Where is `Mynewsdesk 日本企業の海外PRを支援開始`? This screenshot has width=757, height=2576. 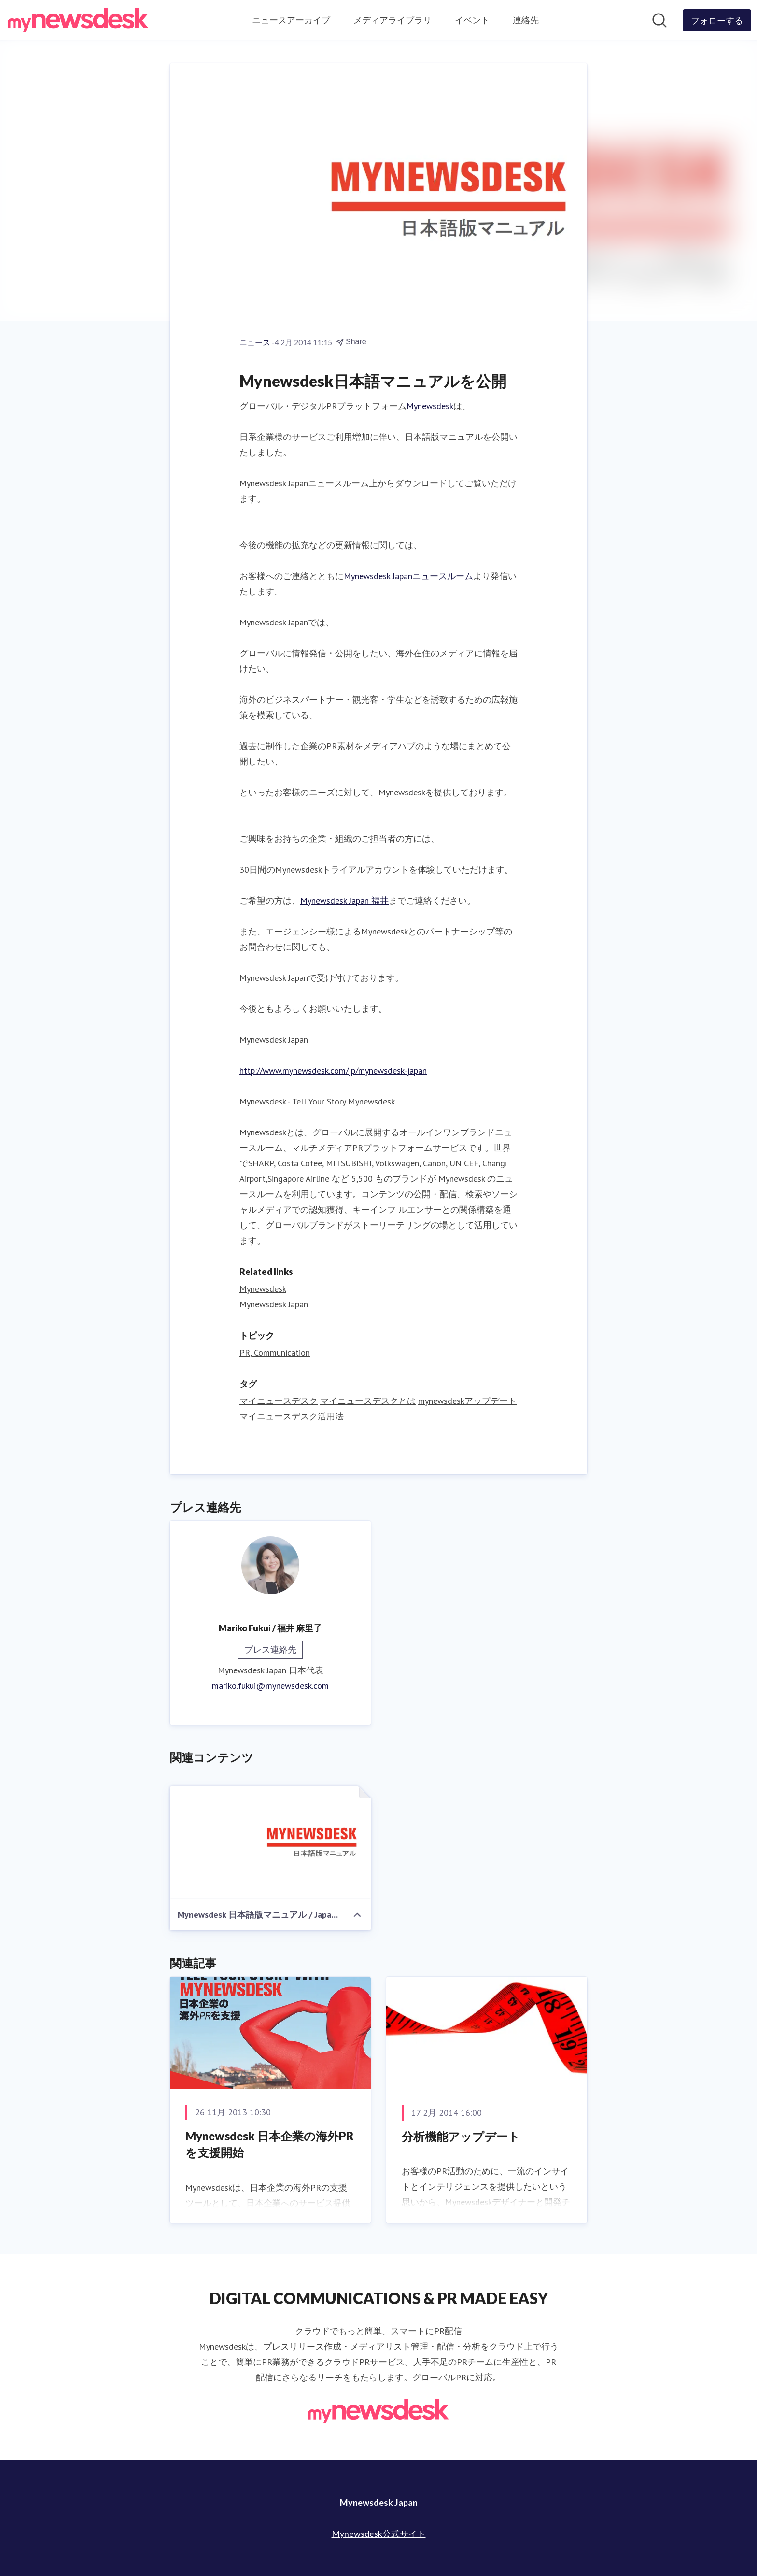
Mynewsdesk 日本企業の海外PRを支援開始 is located at coordinates (269, 2144).